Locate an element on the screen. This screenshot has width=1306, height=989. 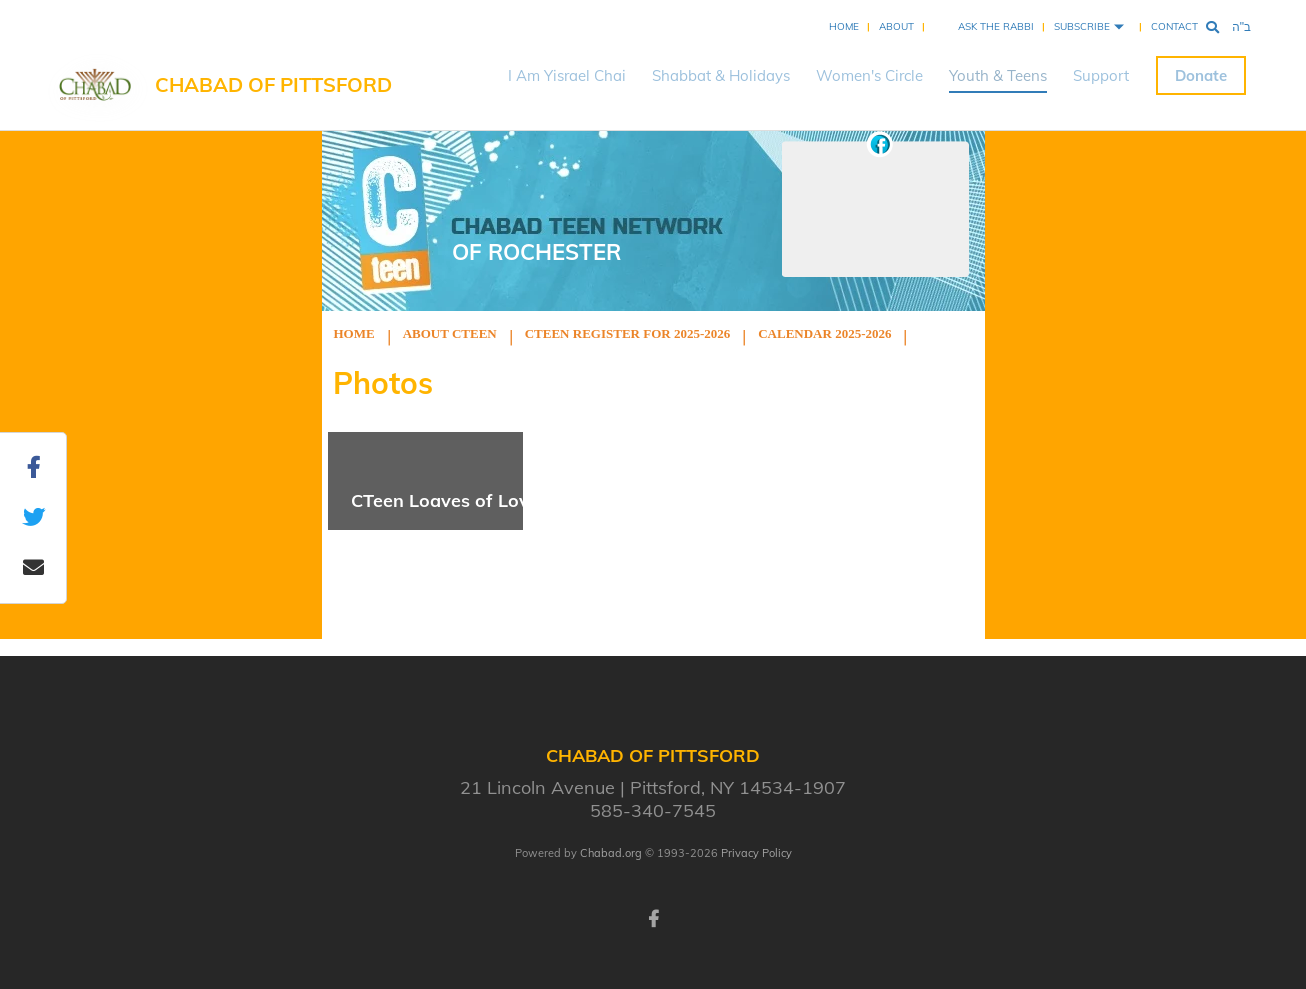
Chabad.org is located at coordinates (611, 853).